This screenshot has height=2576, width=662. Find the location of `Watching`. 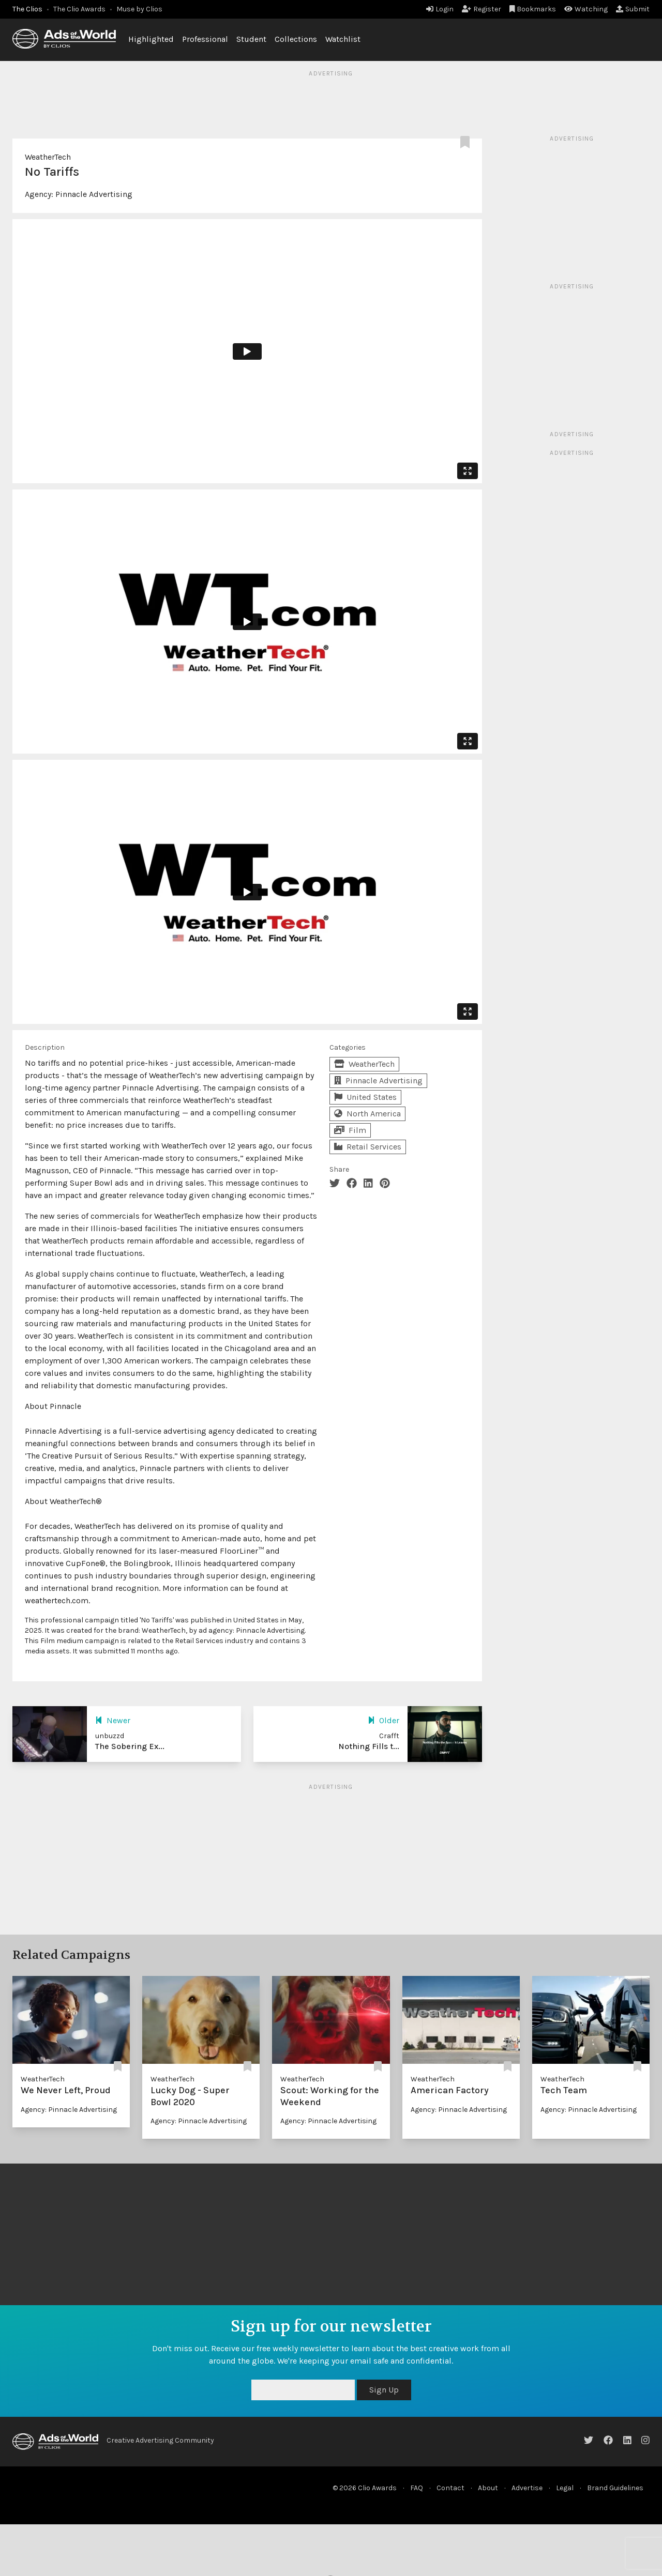

Watching is located at coordinates (586, 9).